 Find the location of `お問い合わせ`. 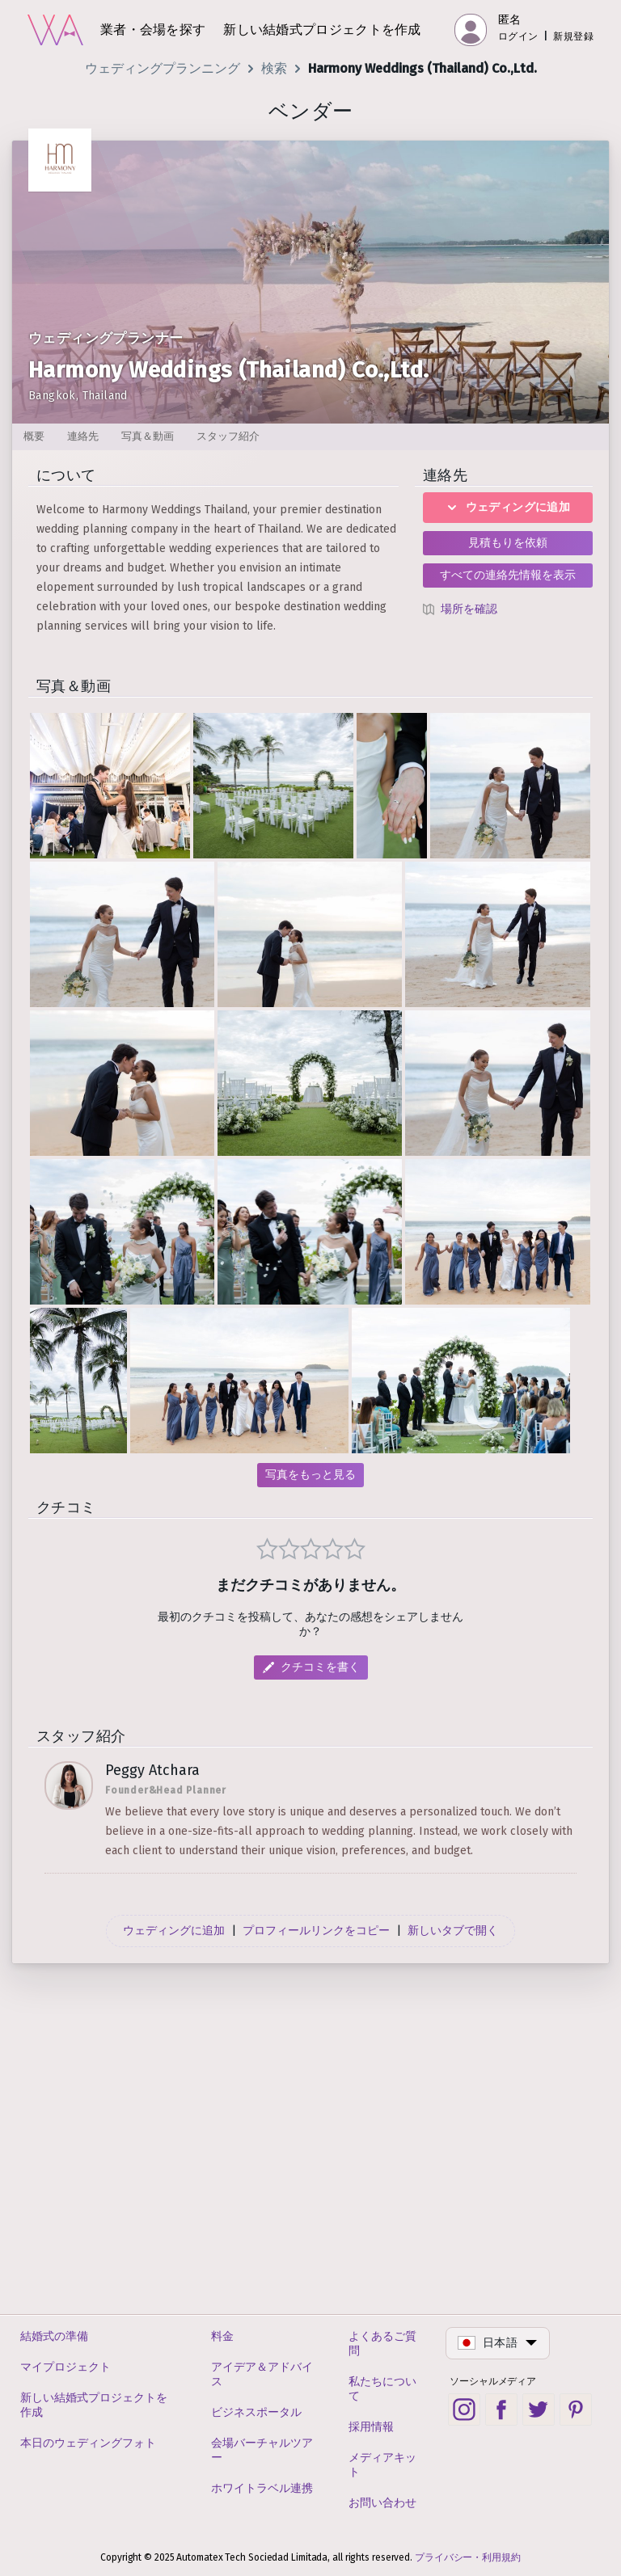

お問い合わせ is located at coordinates (382, 2503).